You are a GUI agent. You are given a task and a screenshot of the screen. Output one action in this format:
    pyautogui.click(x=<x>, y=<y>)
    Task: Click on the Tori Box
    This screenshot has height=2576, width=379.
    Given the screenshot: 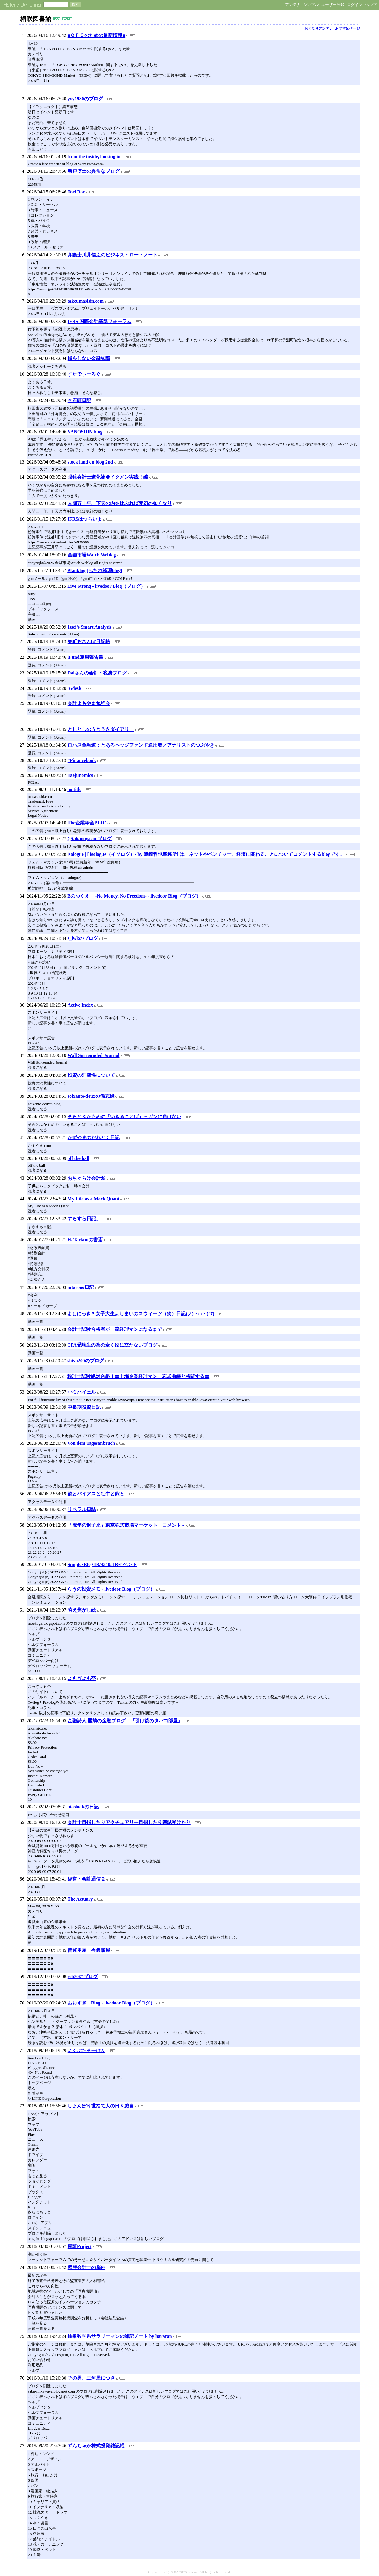 What is the action you would take?
    pyautogui.click(x=76, y=191)
    